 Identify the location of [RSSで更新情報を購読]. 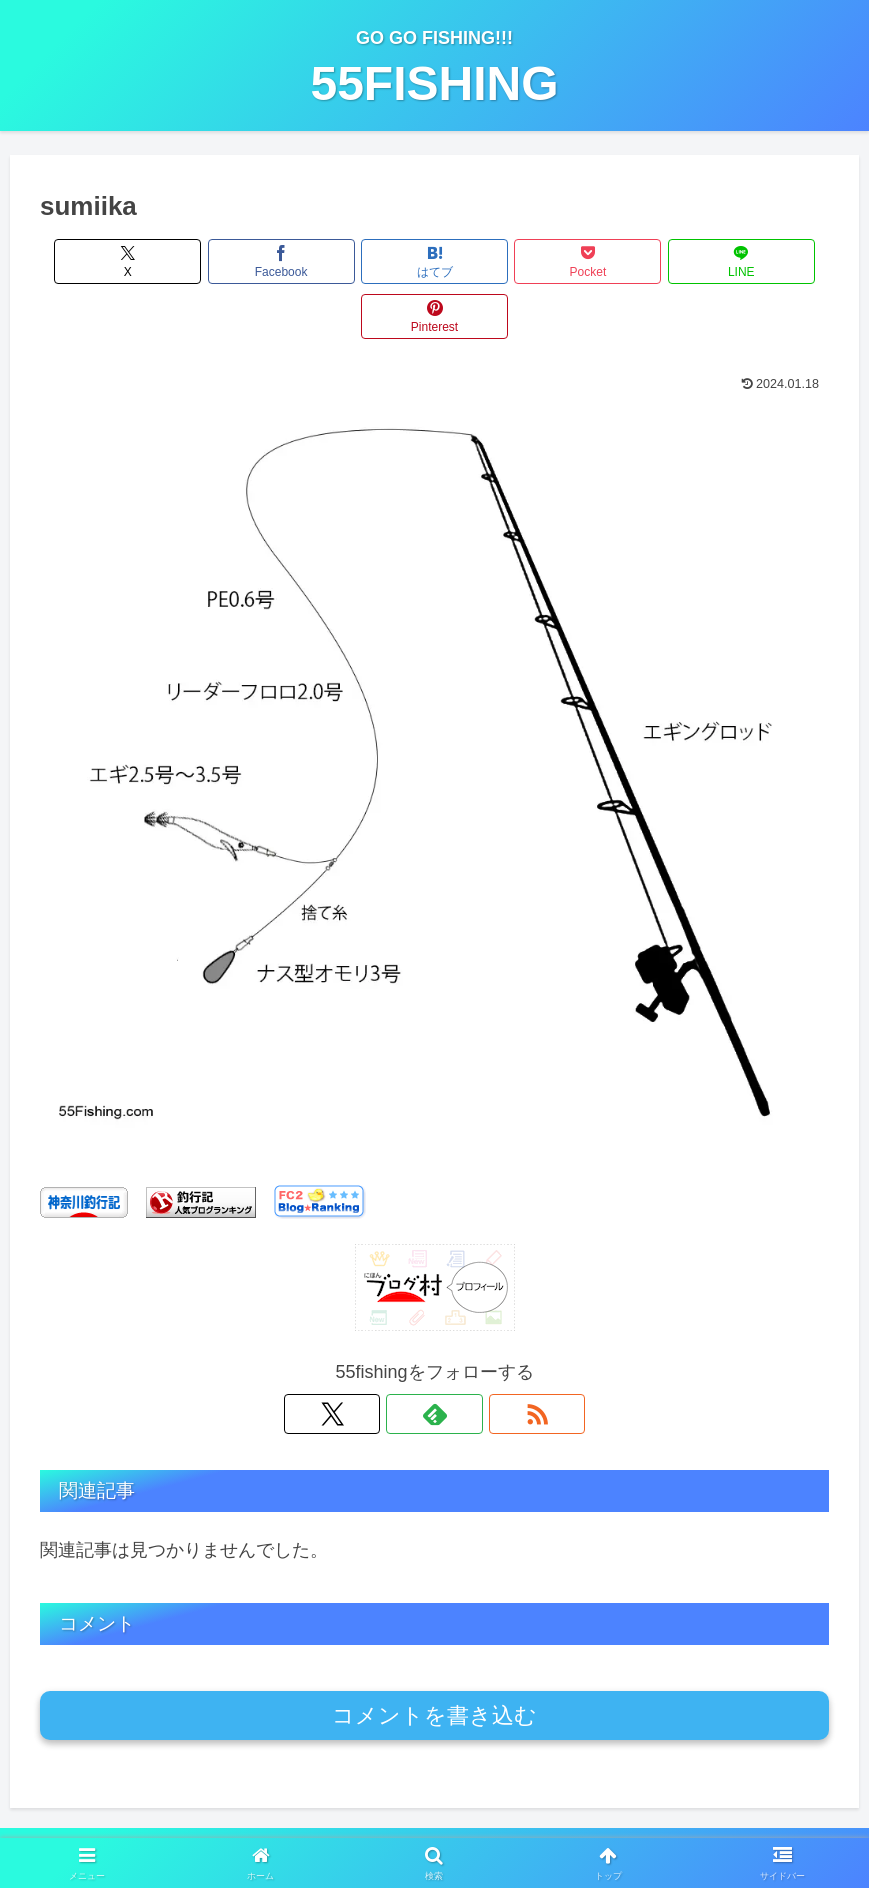
(481, 1359).